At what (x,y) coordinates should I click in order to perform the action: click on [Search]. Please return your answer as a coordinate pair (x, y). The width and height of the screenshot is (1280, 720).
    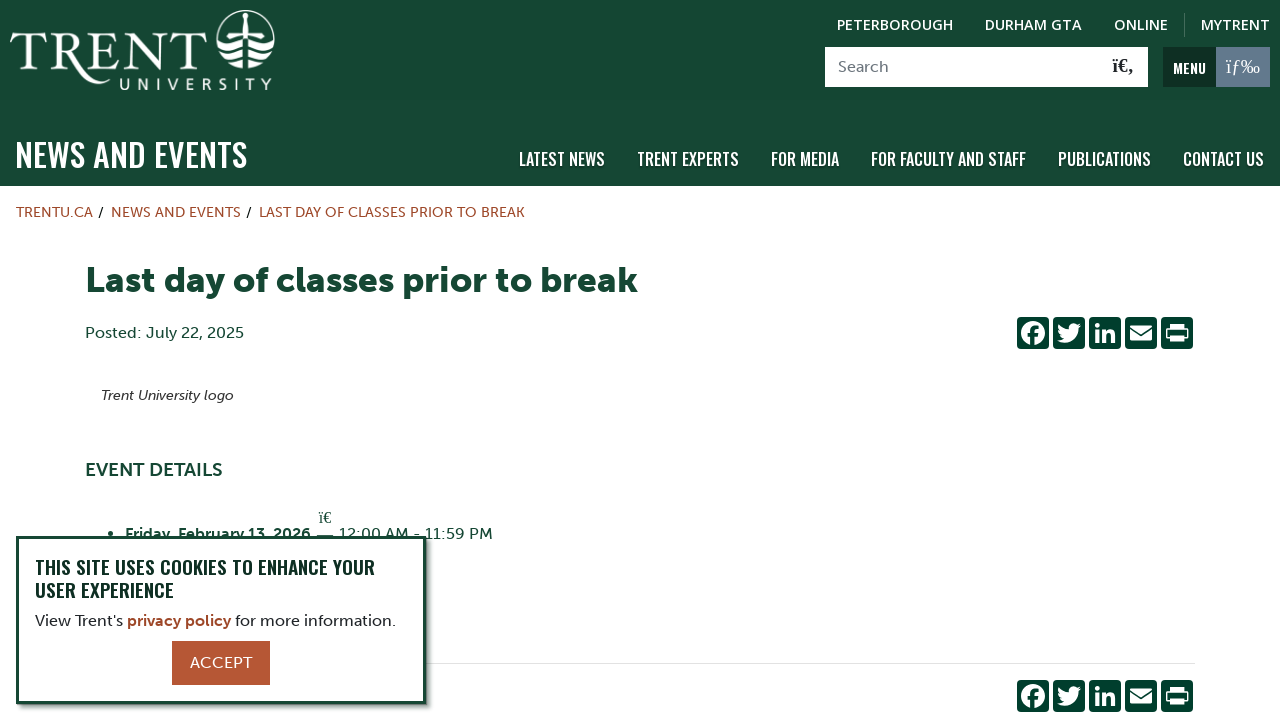
    Looking at the image, I should click on (962, 67).